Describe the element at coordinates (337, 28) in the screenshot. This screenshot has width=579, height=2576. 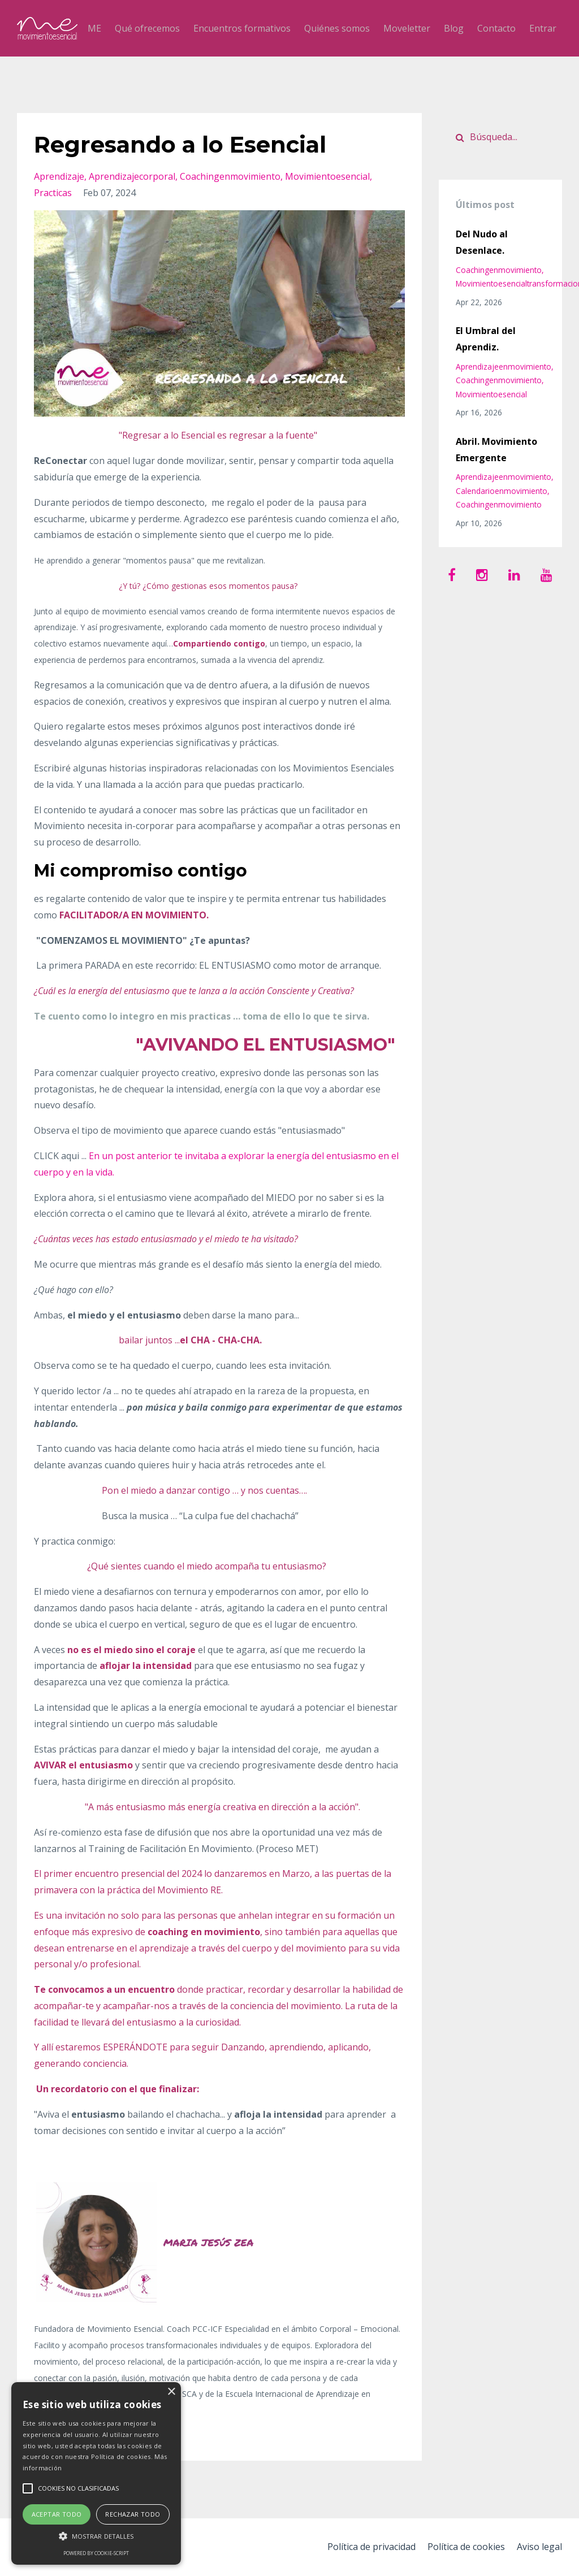
I see `Quiénes somos` at that location.